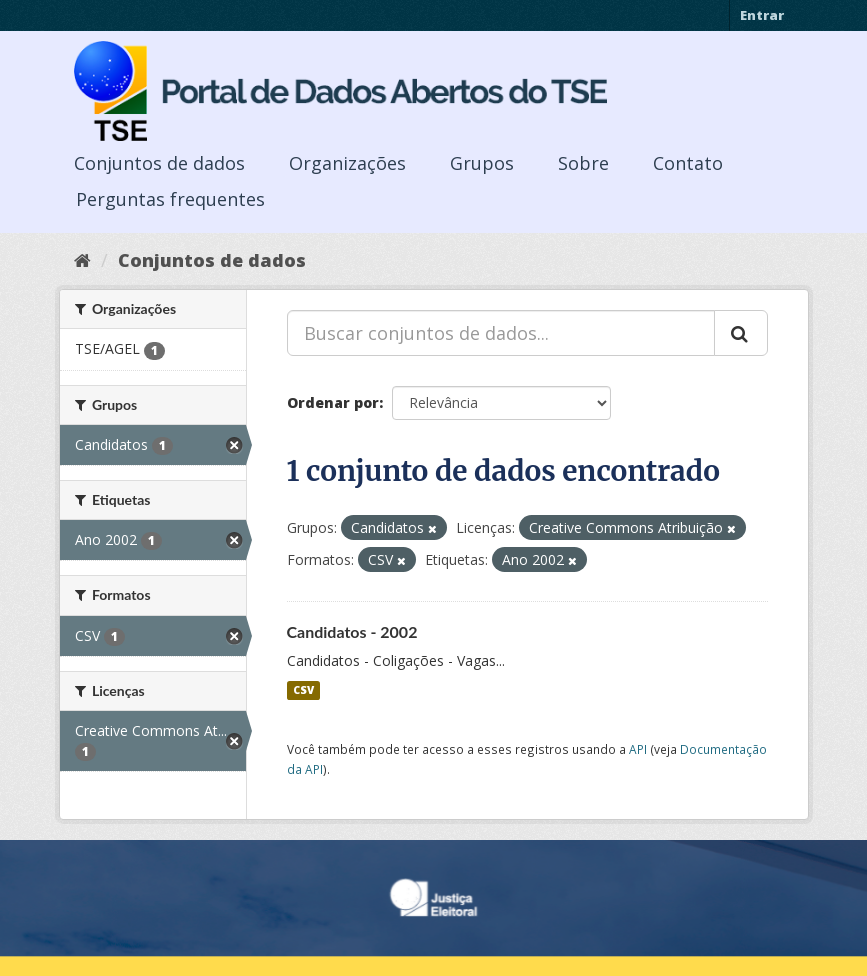 The width and height of the screenshot is (867, 976). I want to click on Sobre, so click(583, 163).